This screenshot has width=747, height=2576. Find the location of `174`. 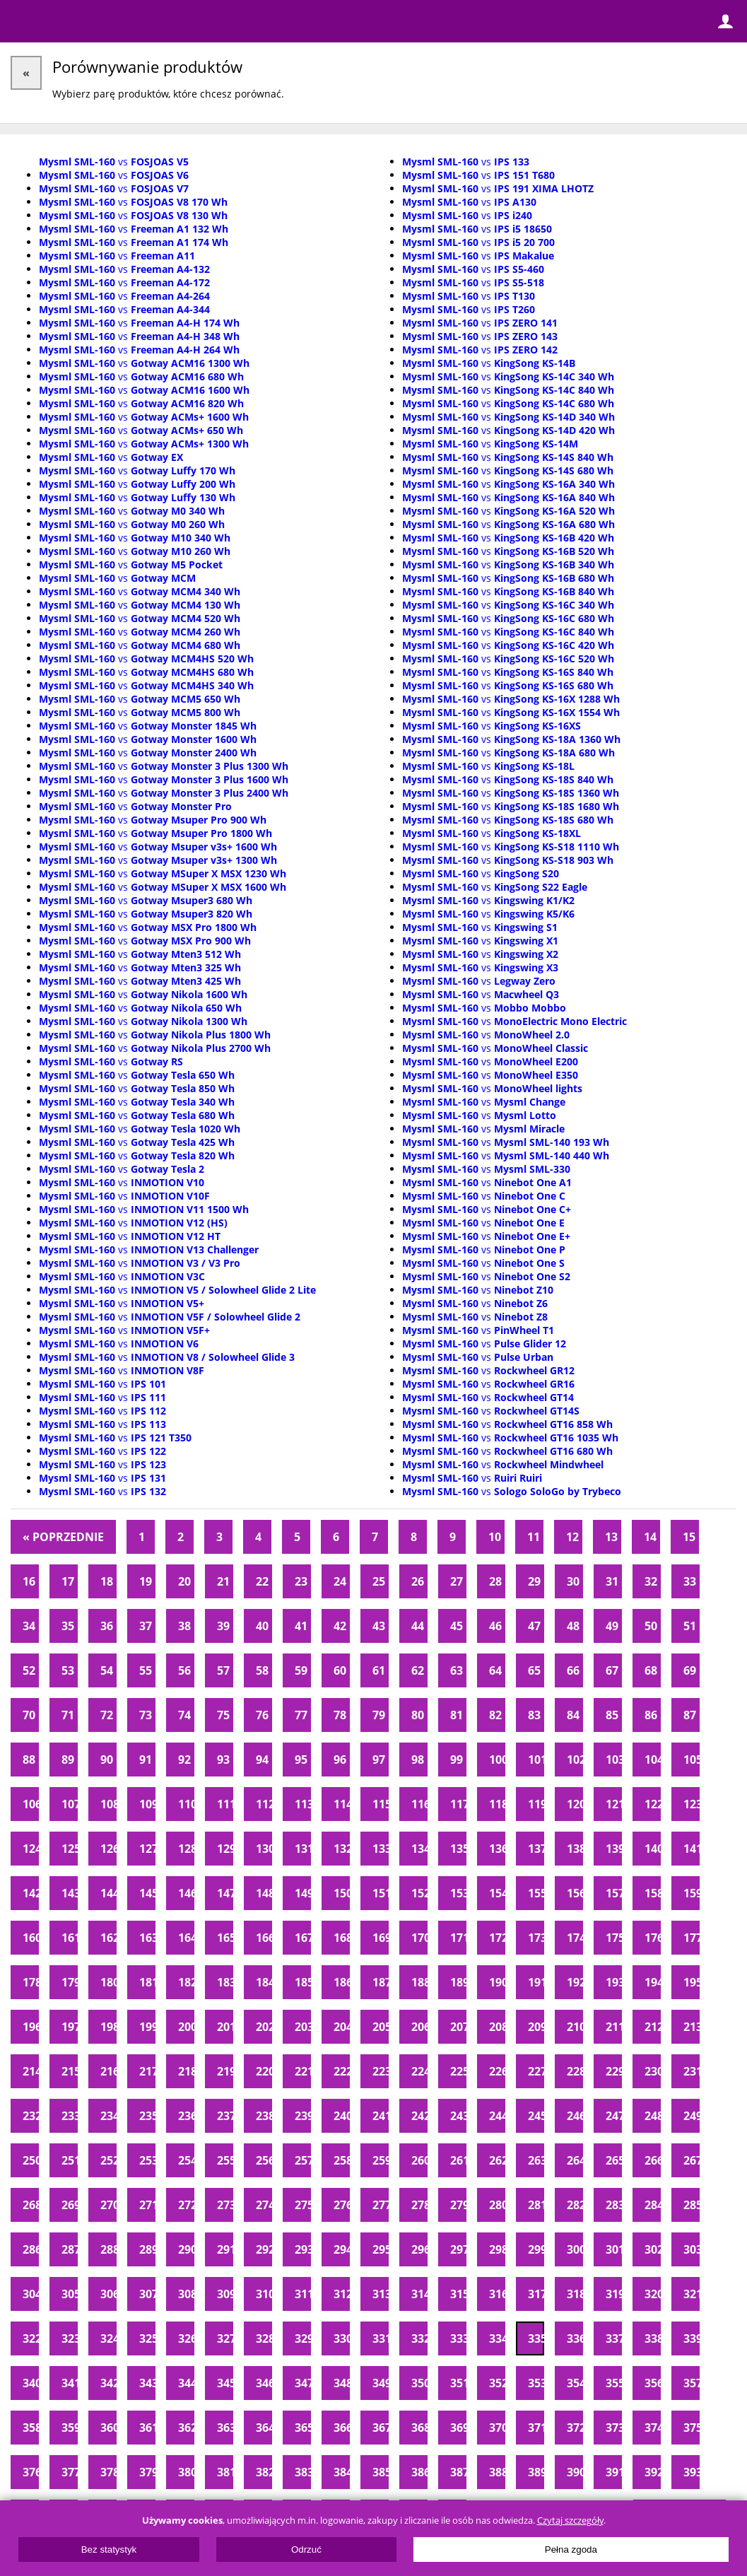

174 is located at coordinates (575, 1937).